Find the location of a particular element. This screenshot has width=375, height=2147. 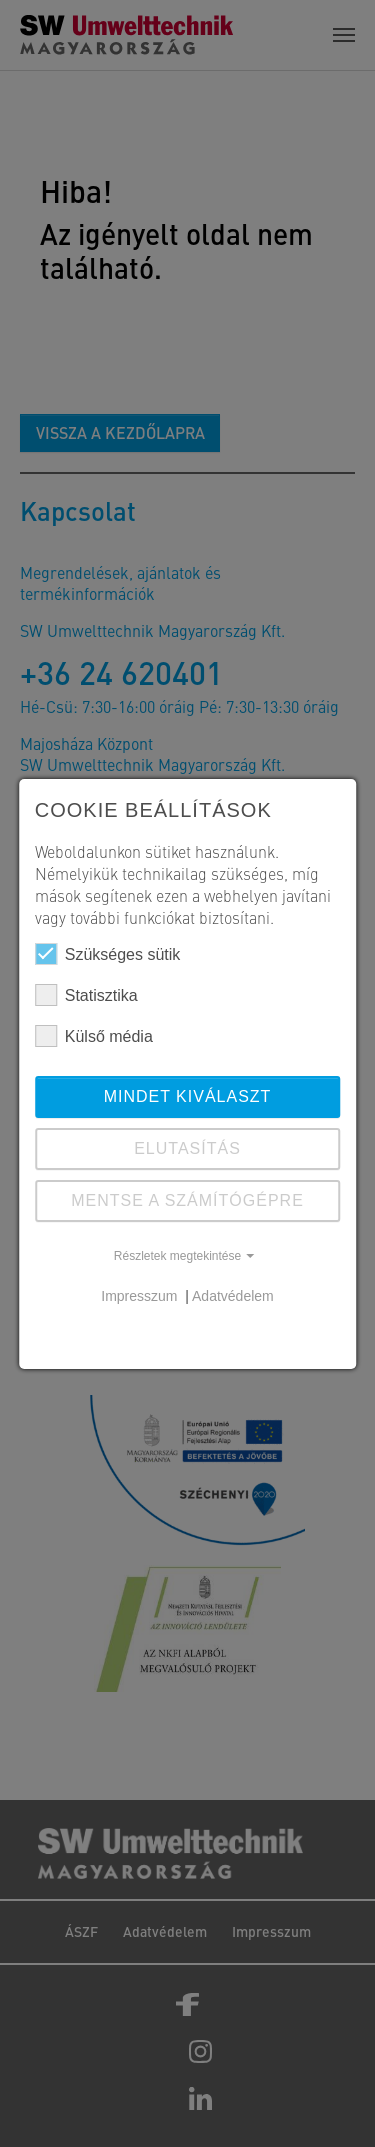

Mindet kiválaszt is located at coordinates (188, 1096).